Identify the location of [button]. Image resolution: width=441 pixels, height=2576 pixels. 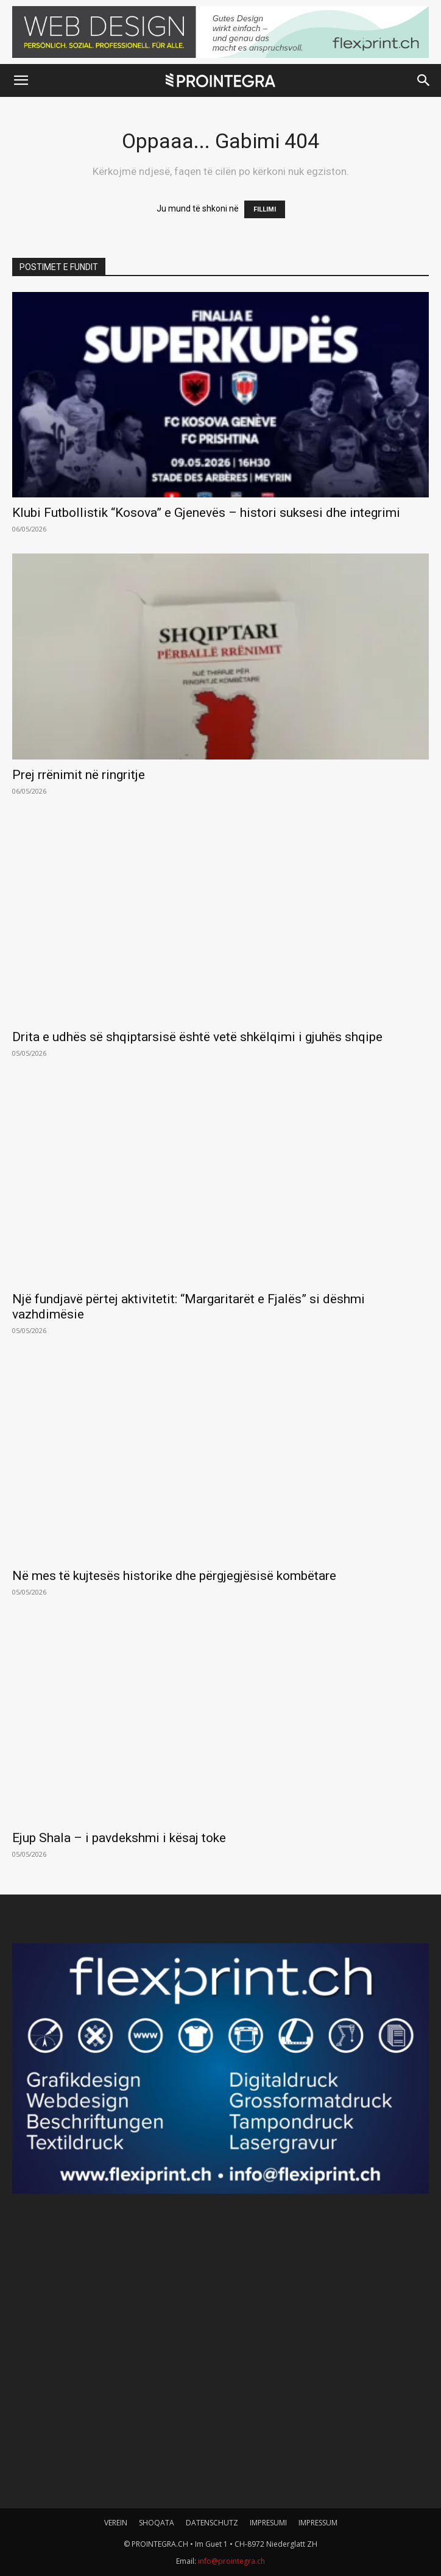
(20, 80).